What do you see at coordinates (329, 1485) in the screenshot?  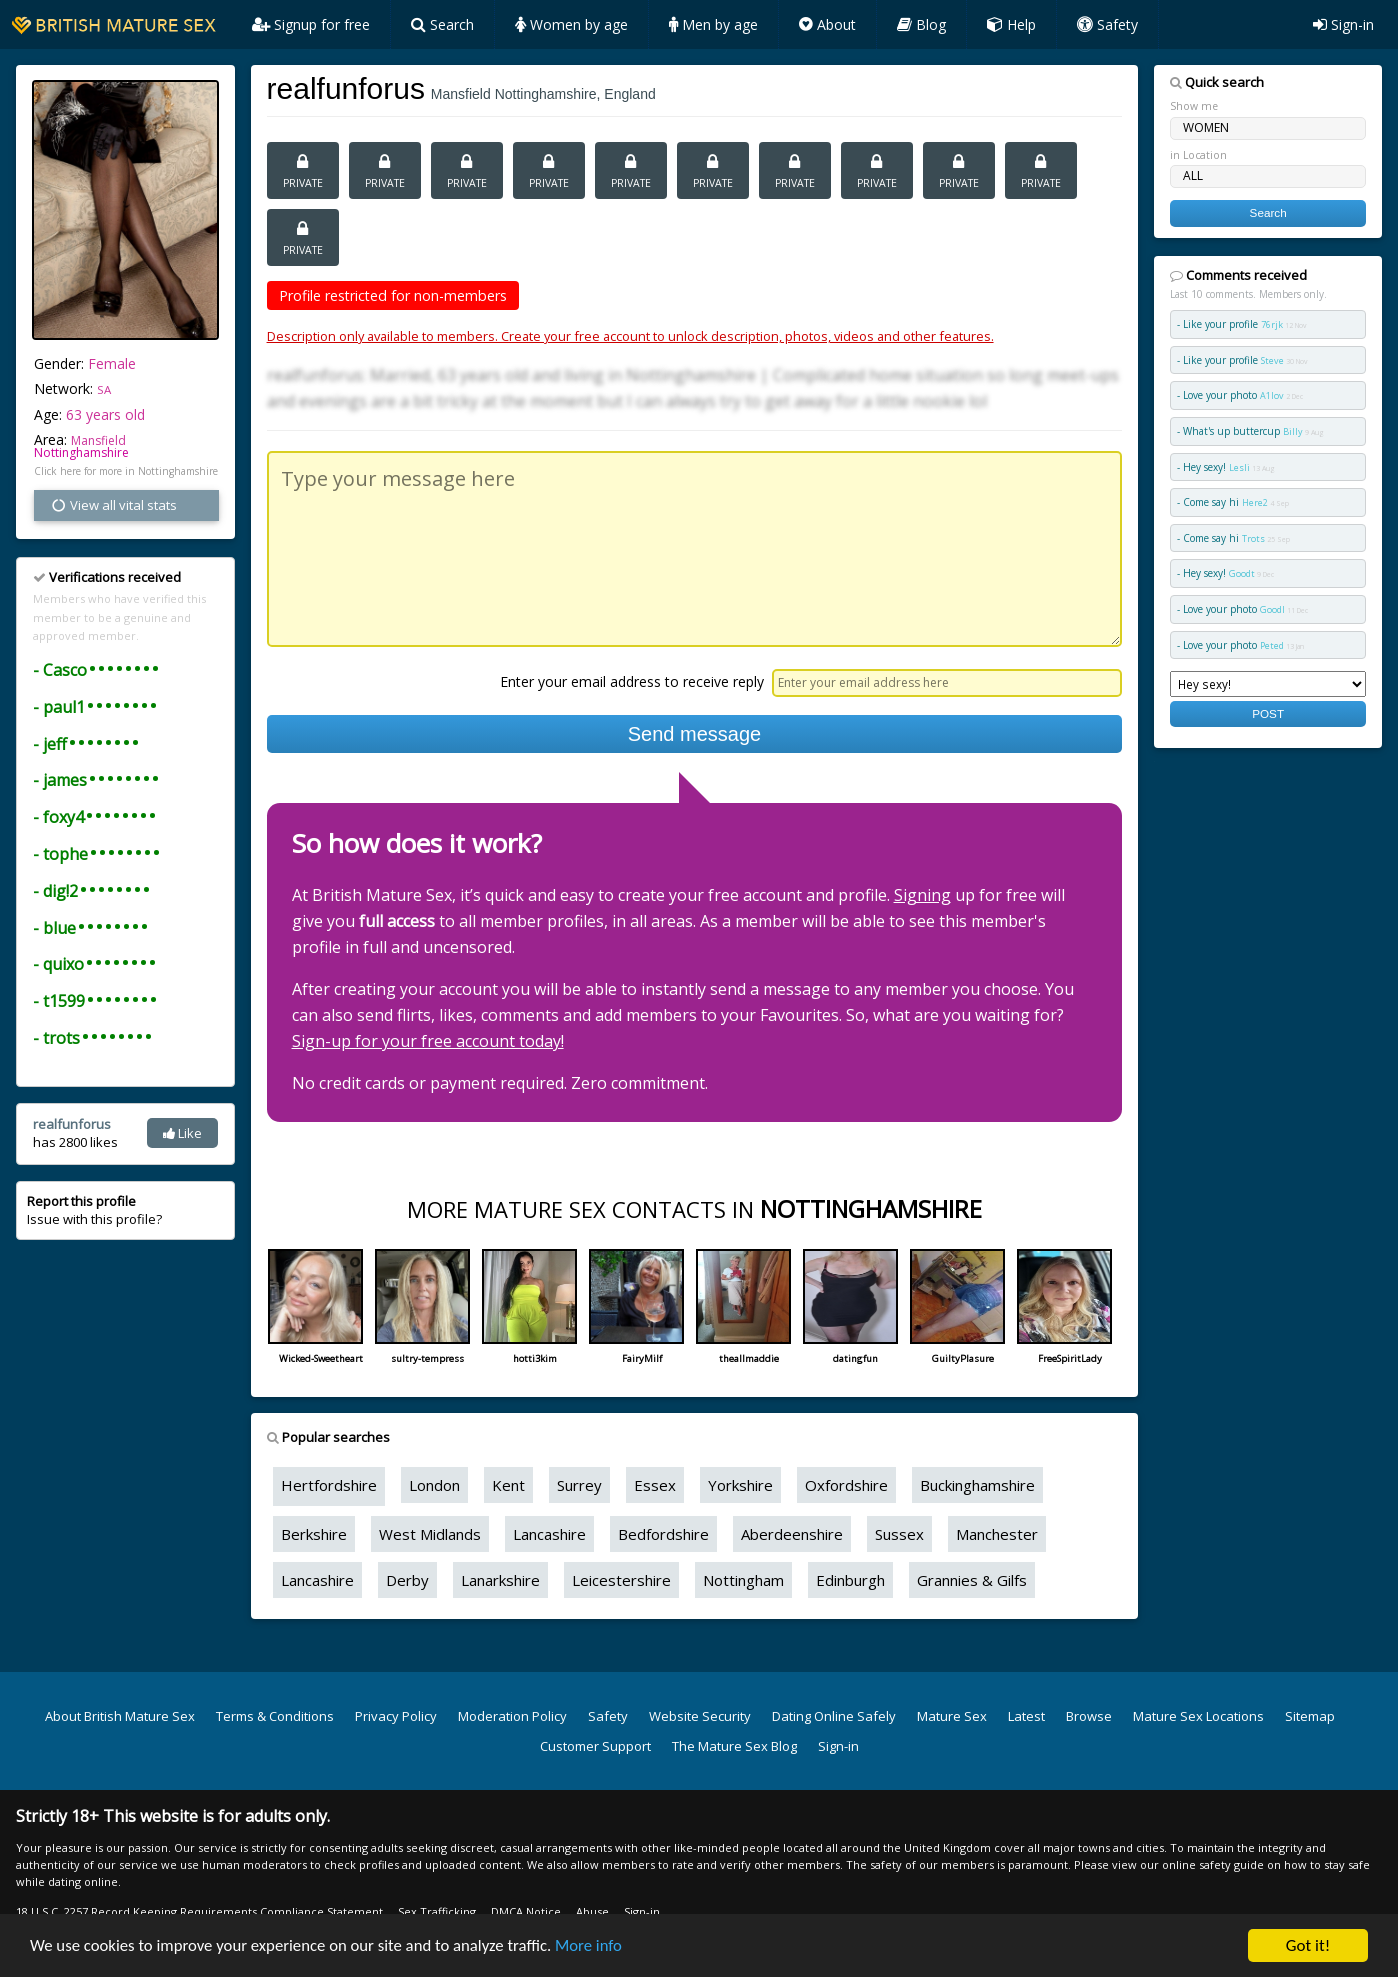 I see `Hertfordshire` at bounding box center [329, 1485].